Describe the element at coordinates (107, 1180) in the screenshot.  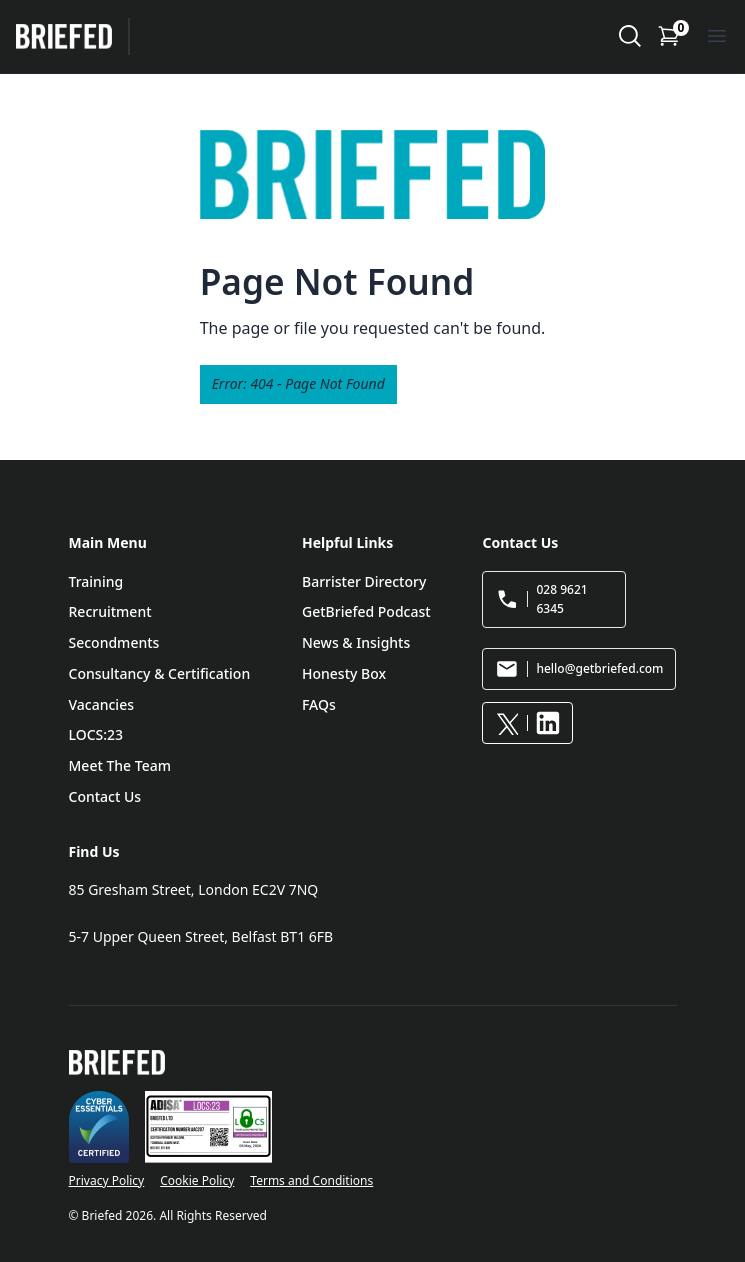
I see `Privacy Policy` at that location.